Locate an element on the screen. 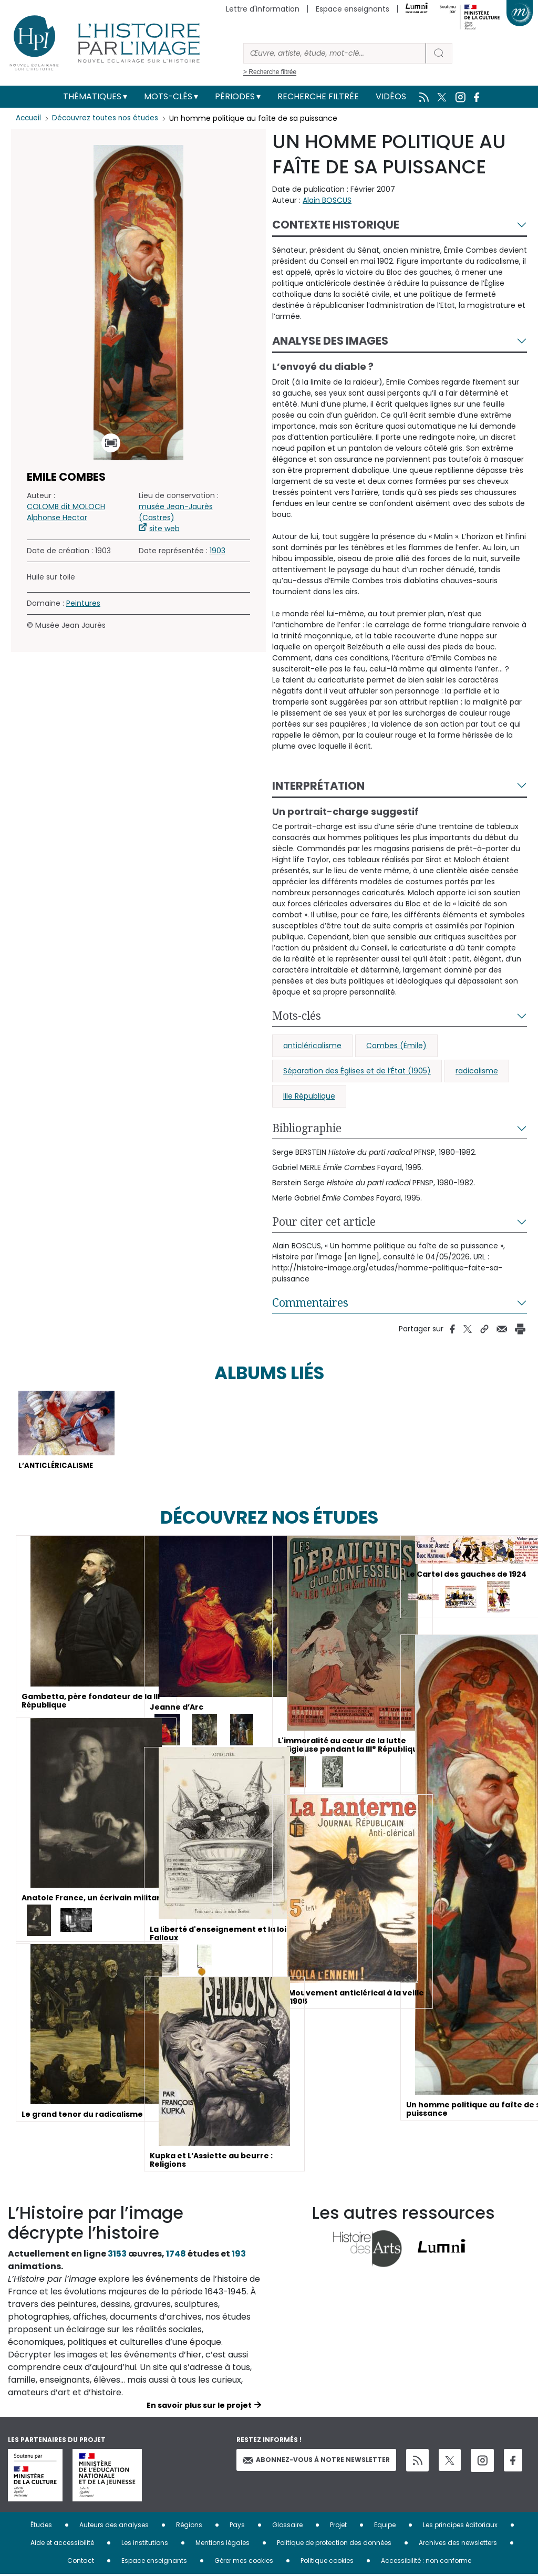 The height and width of the screenshot is (2576, 538). Régions is located at coordinates (189, 2526).